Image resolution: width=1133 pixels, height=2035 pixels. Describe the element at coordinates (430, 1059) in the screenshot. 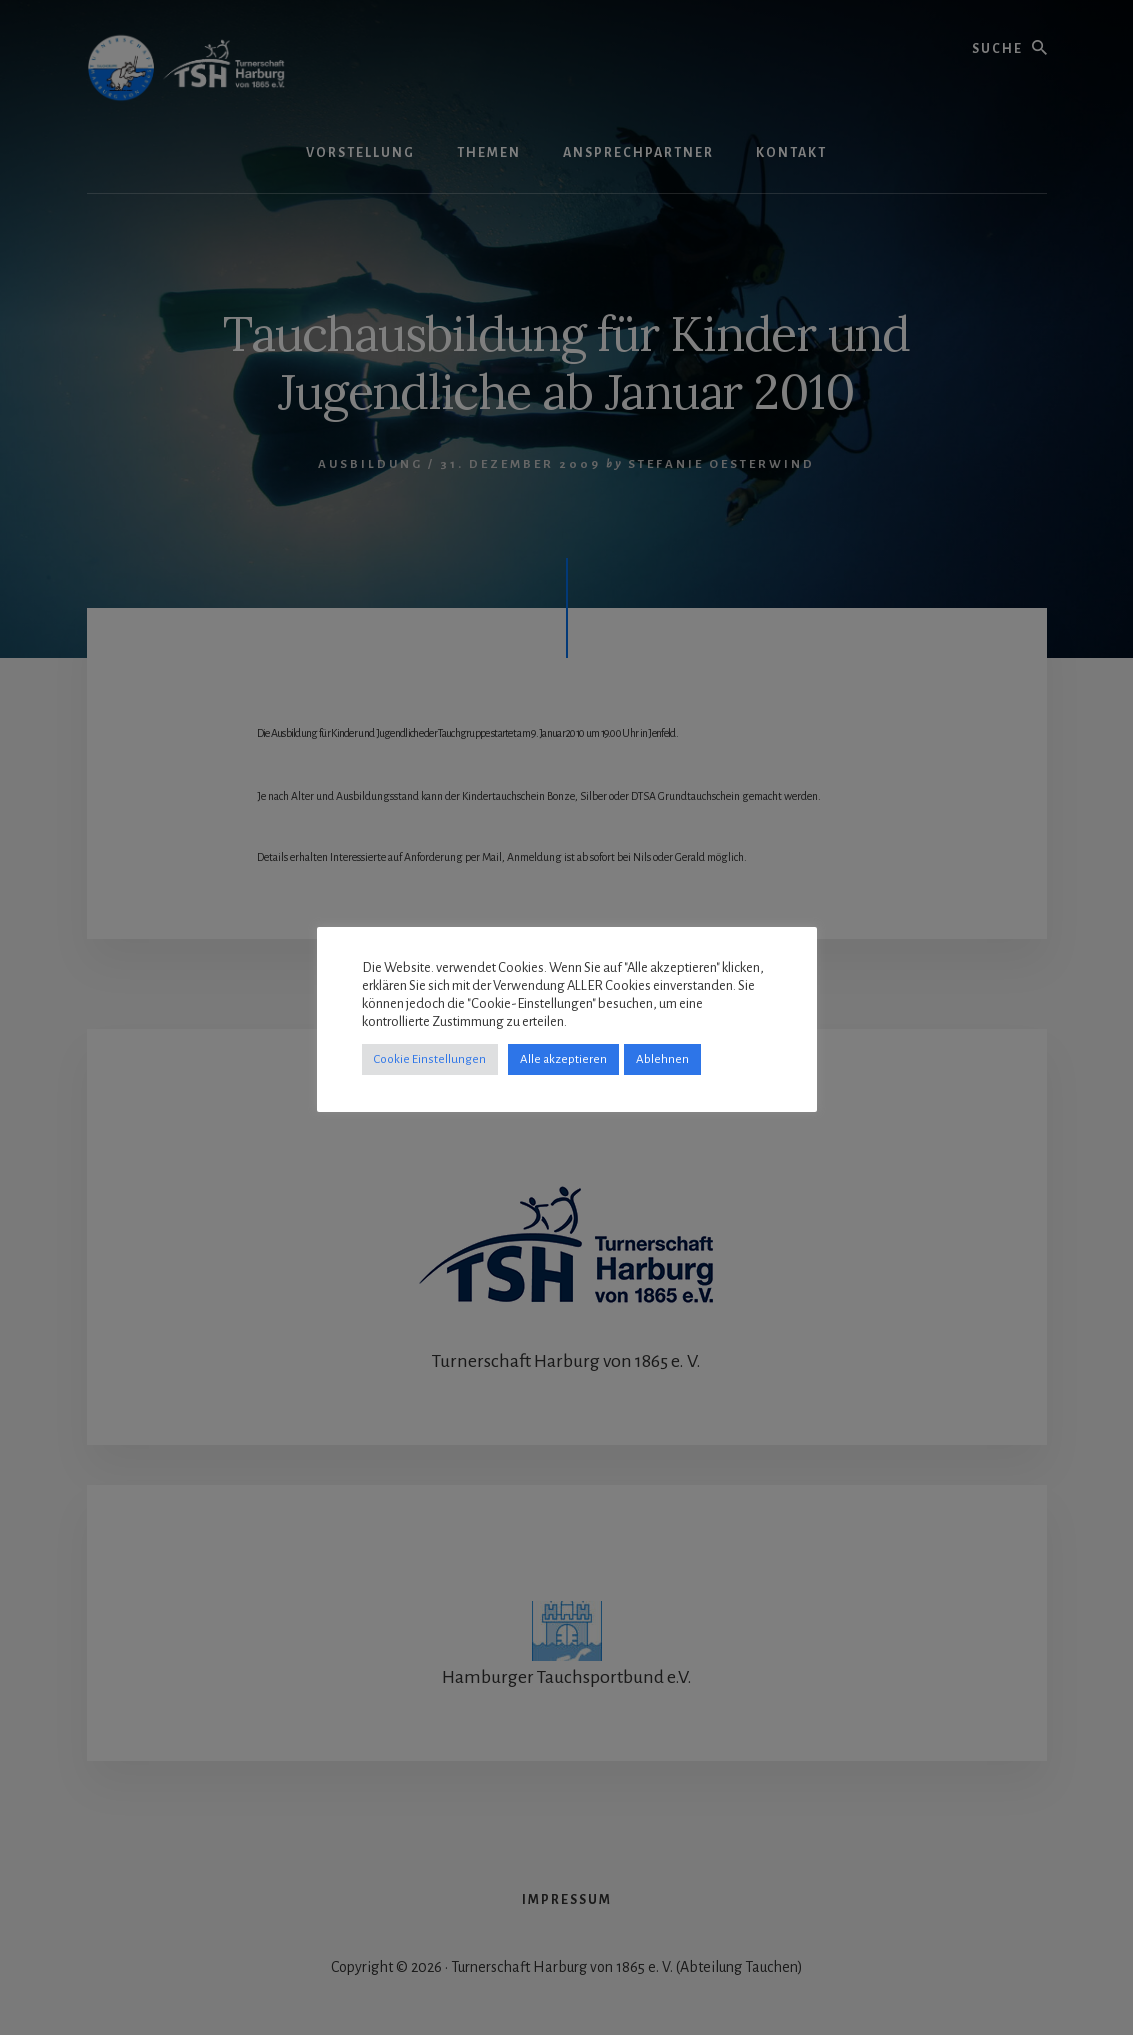

I see `Cookie Einstellungen [button]` at that location.